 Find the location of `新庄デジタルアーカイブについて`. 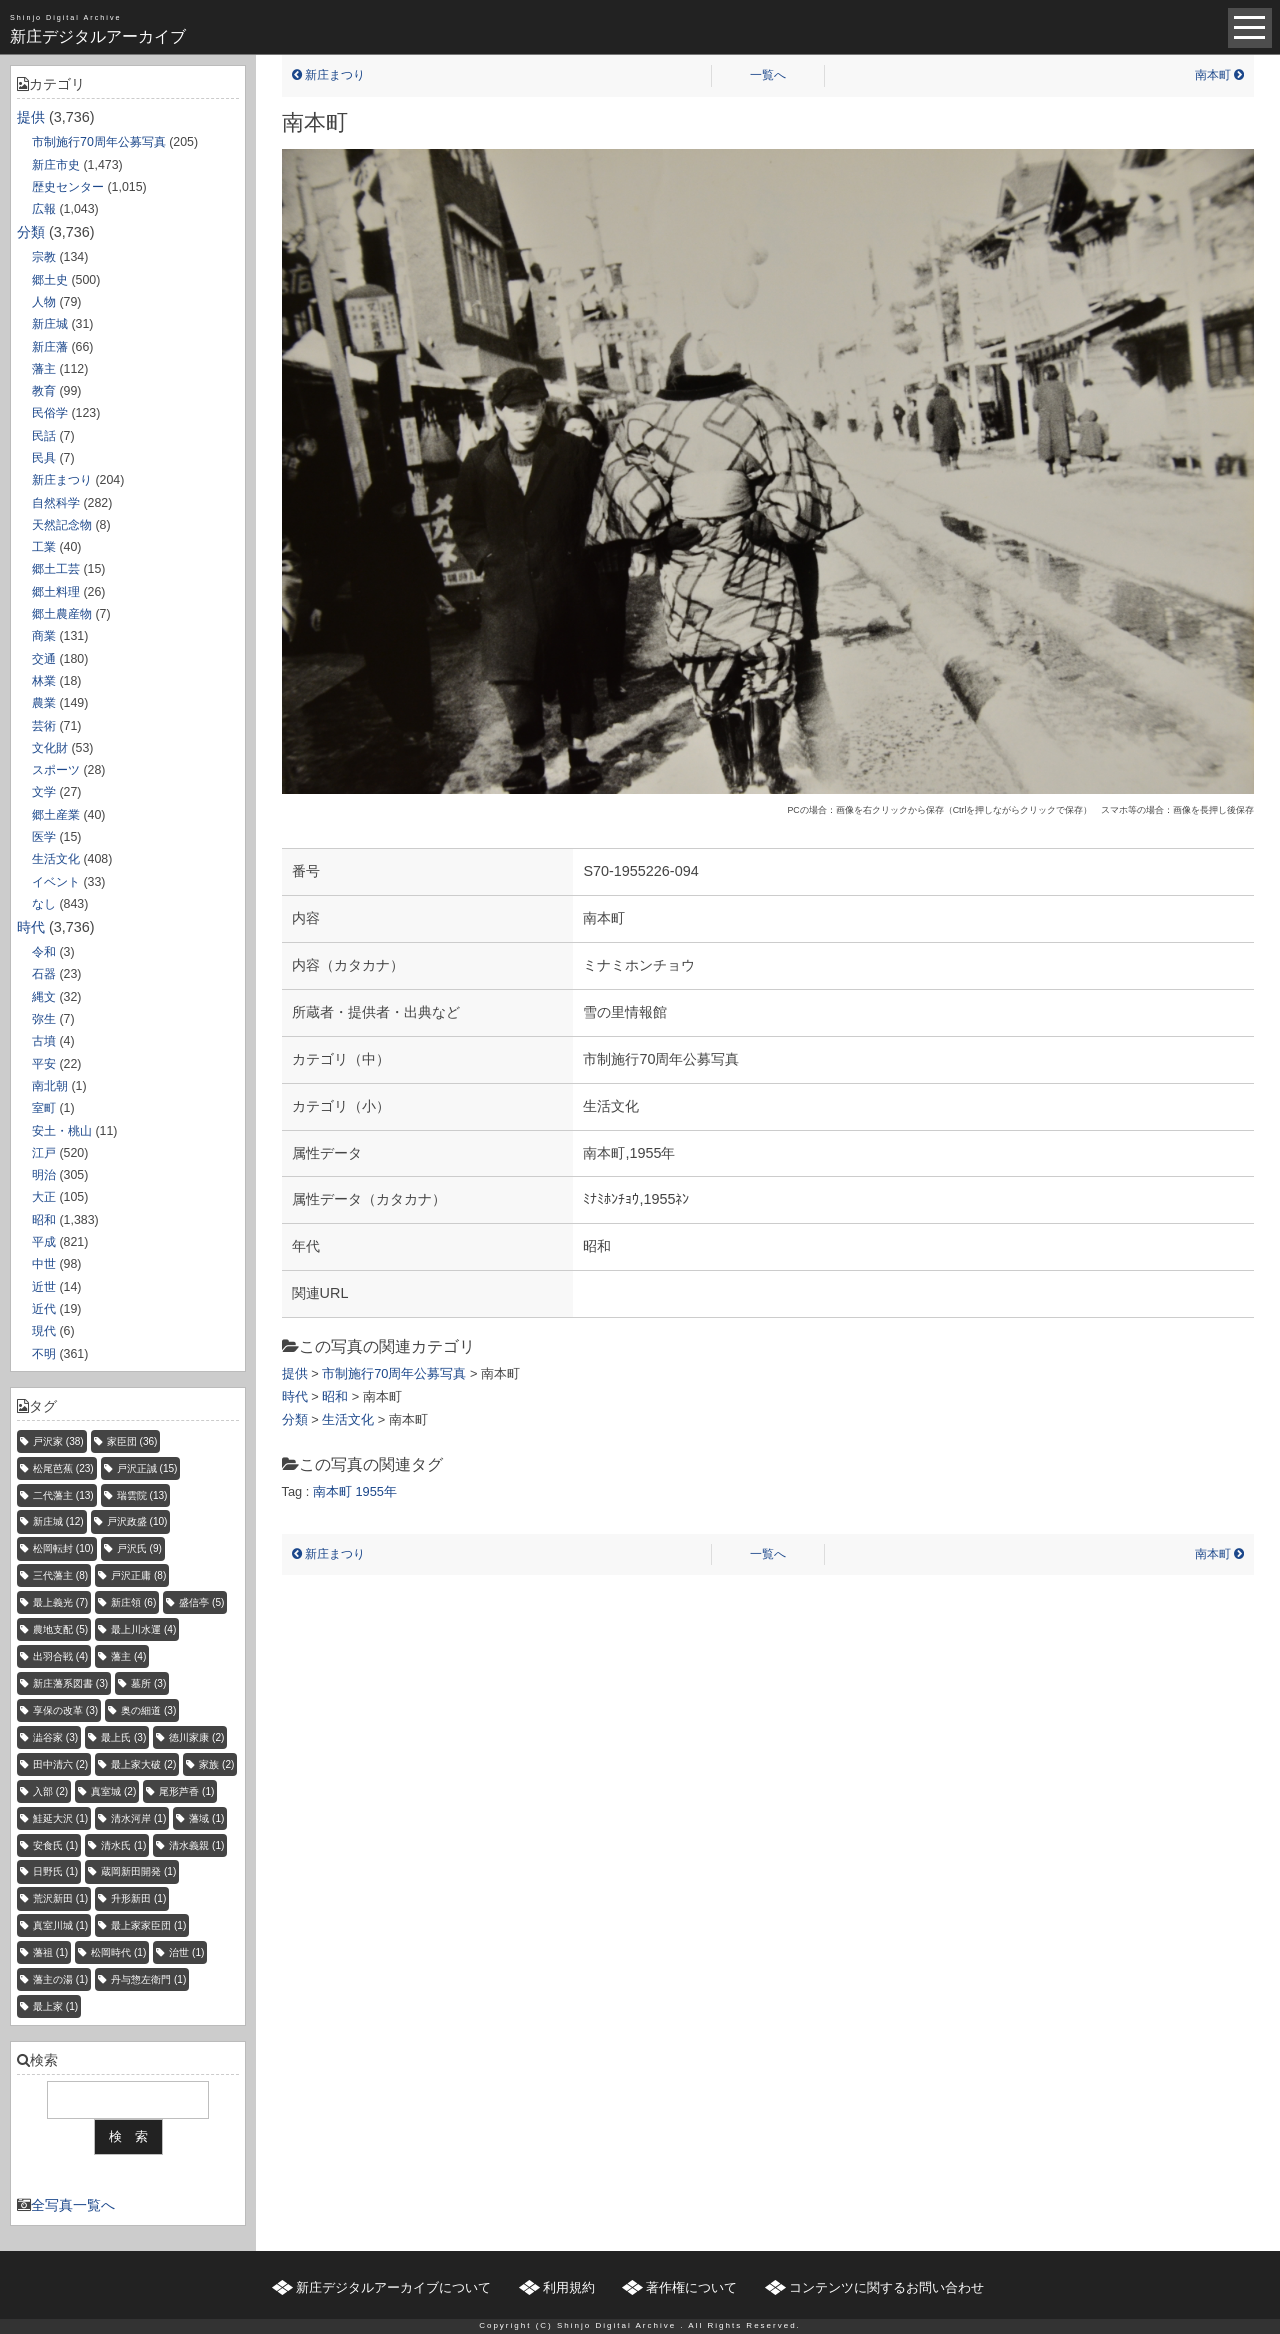

新庄デジタルアーカイブについて is located at coordinates (393, 2287).